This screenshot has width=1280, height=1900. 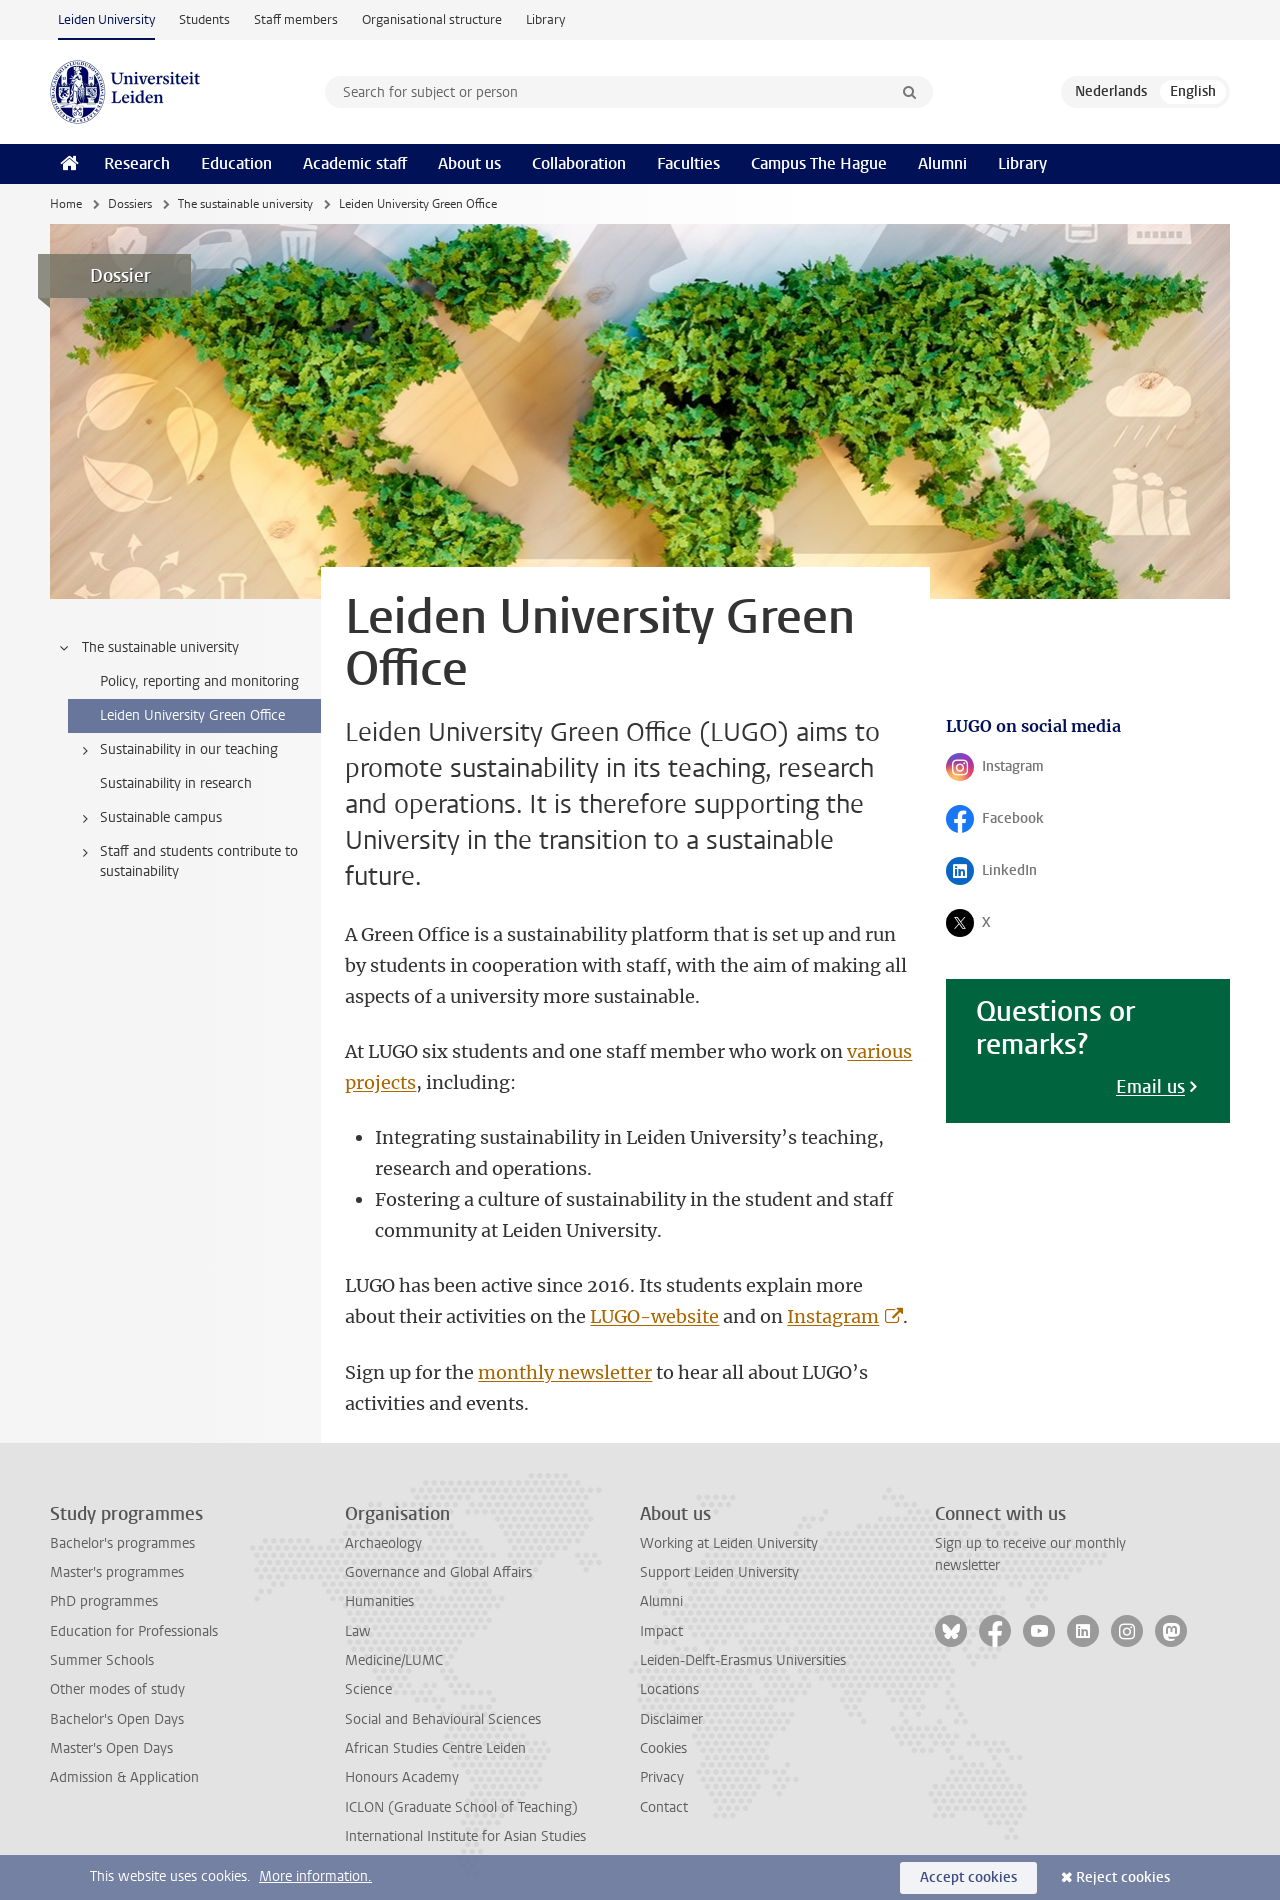 I want to click on Leiden University Green Office [treeitem], so click(x=192, y=715).